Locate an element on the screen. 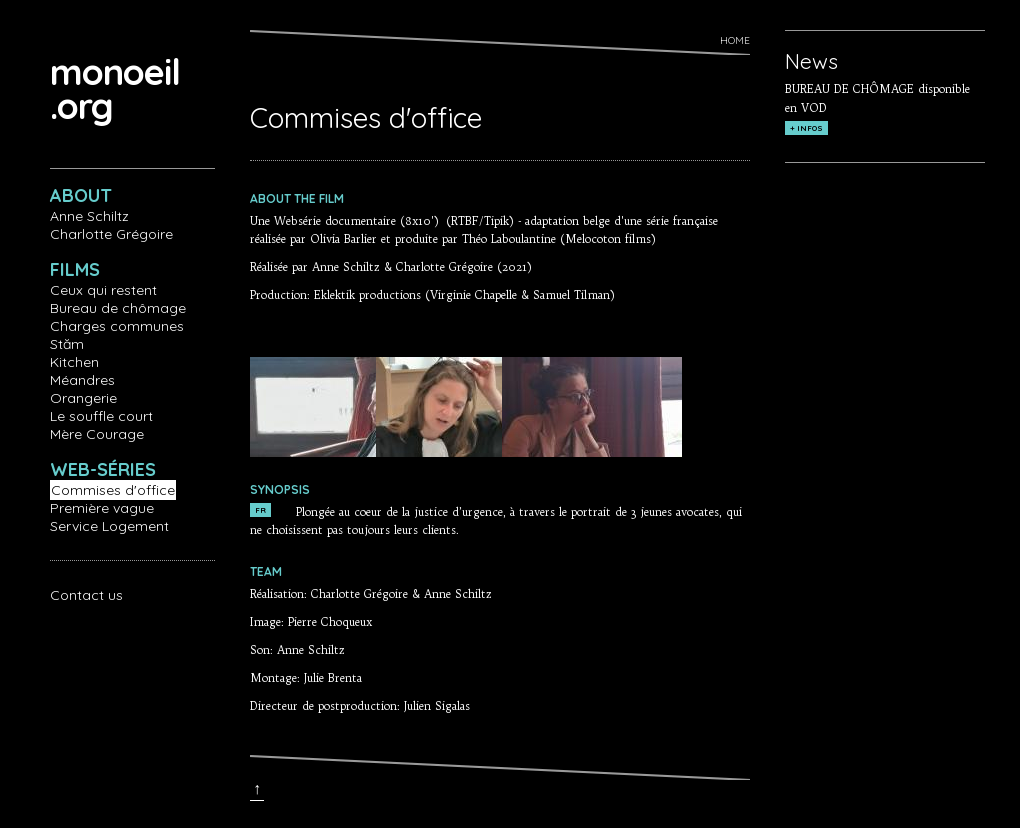 This screenshot has height=828, width=1020. Bureau de chômage is located at coordinates (118, 308).